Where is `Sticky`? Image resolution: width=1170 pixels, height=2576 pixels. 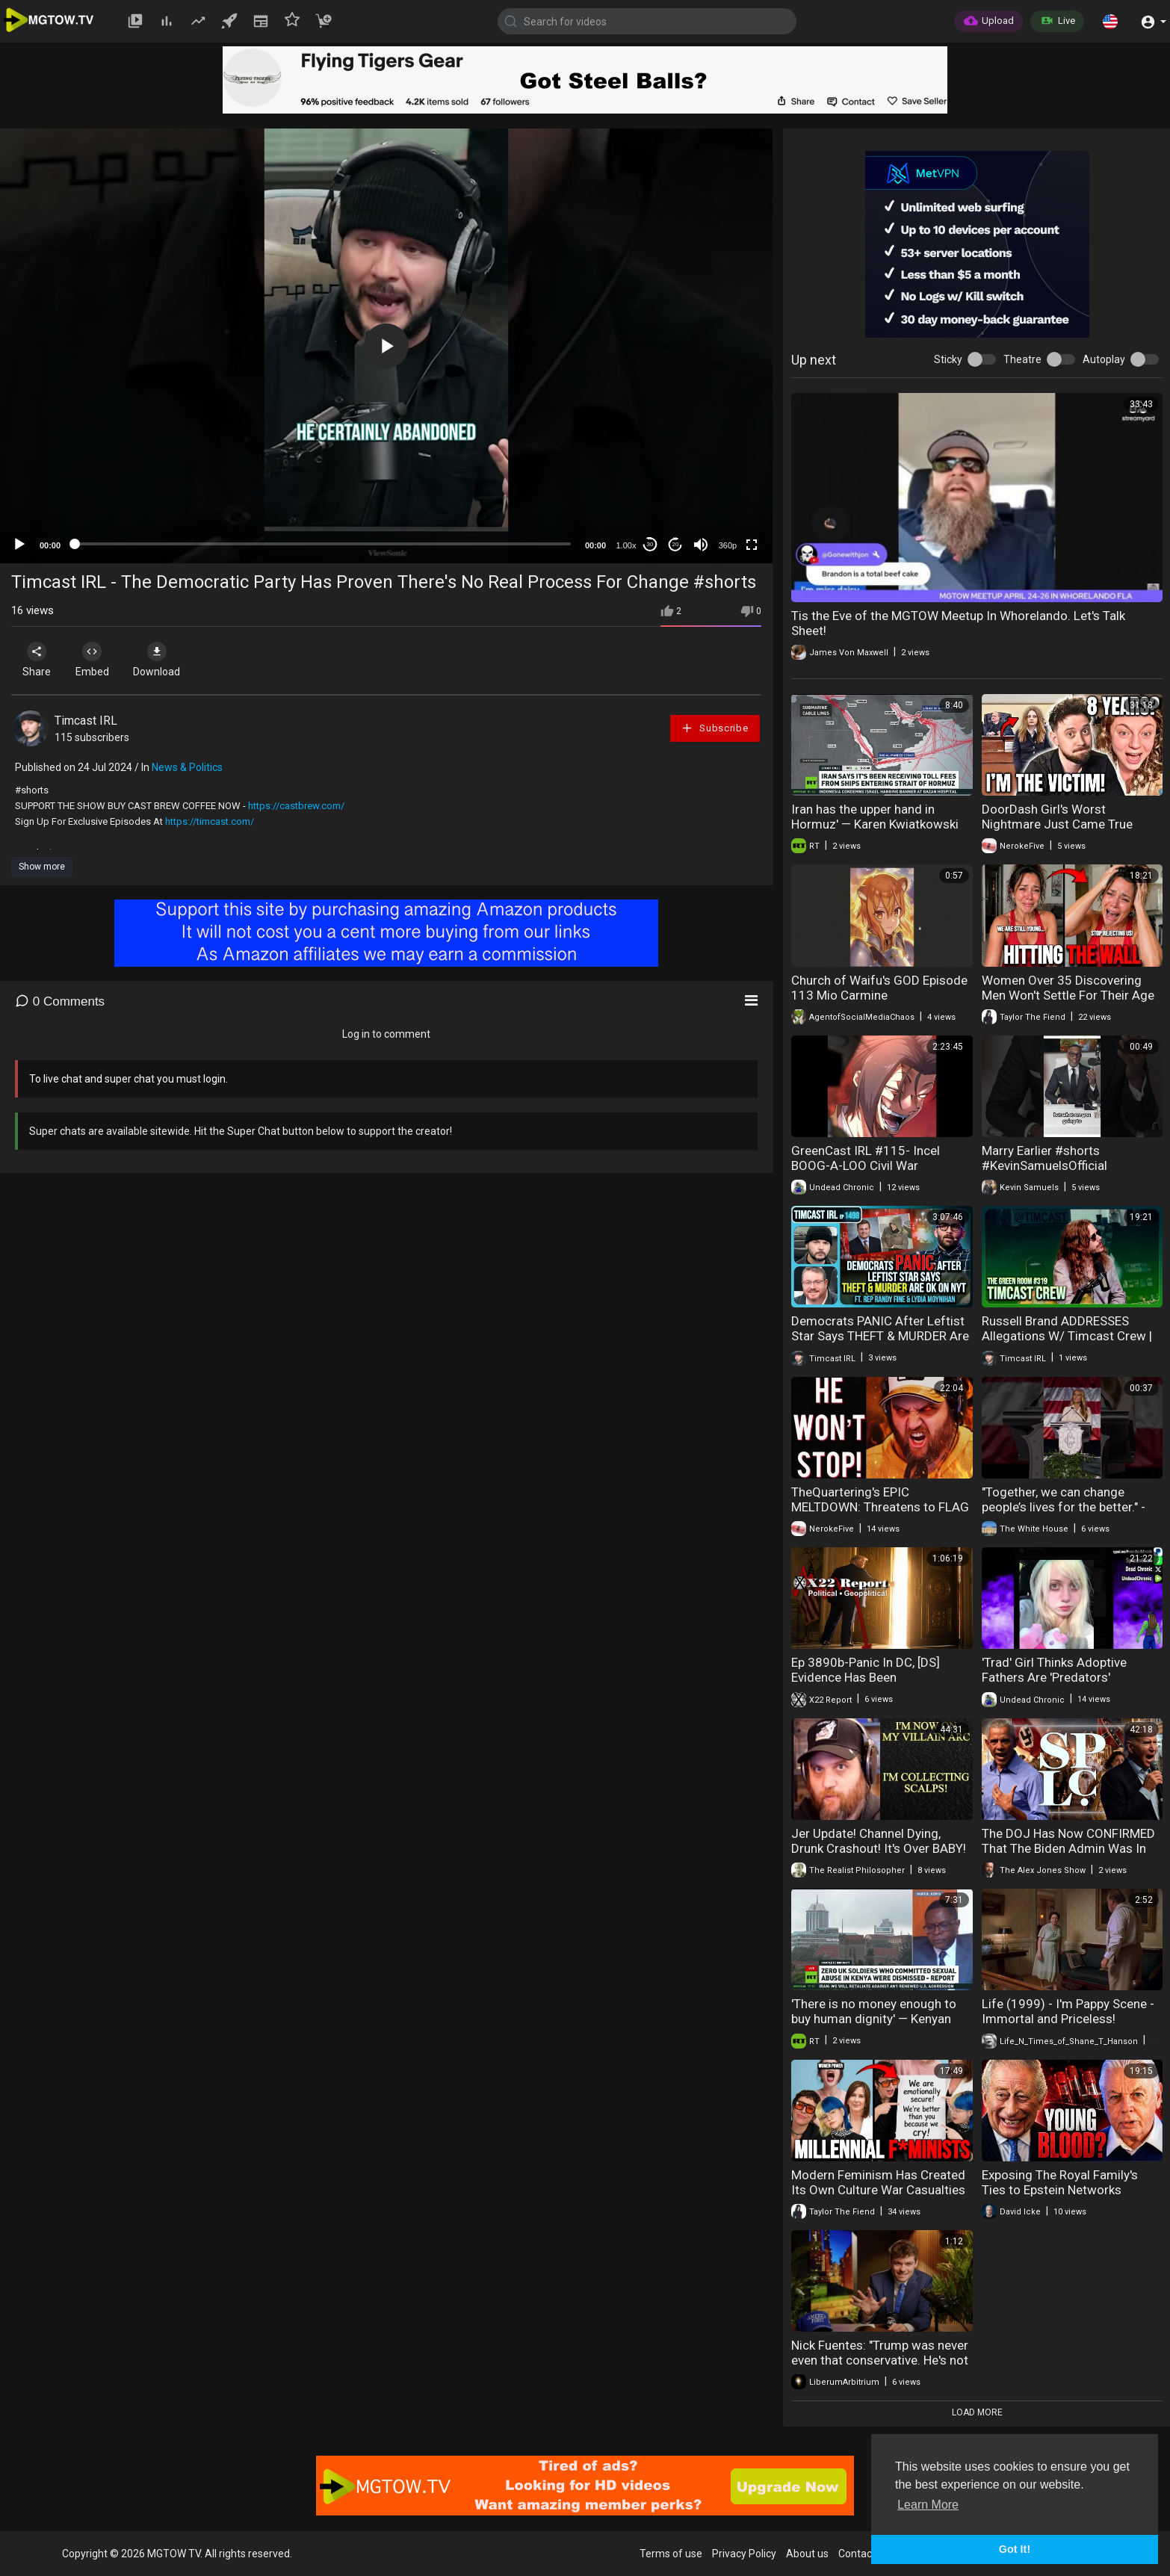
Sticky is located at coordinates (948, 359).